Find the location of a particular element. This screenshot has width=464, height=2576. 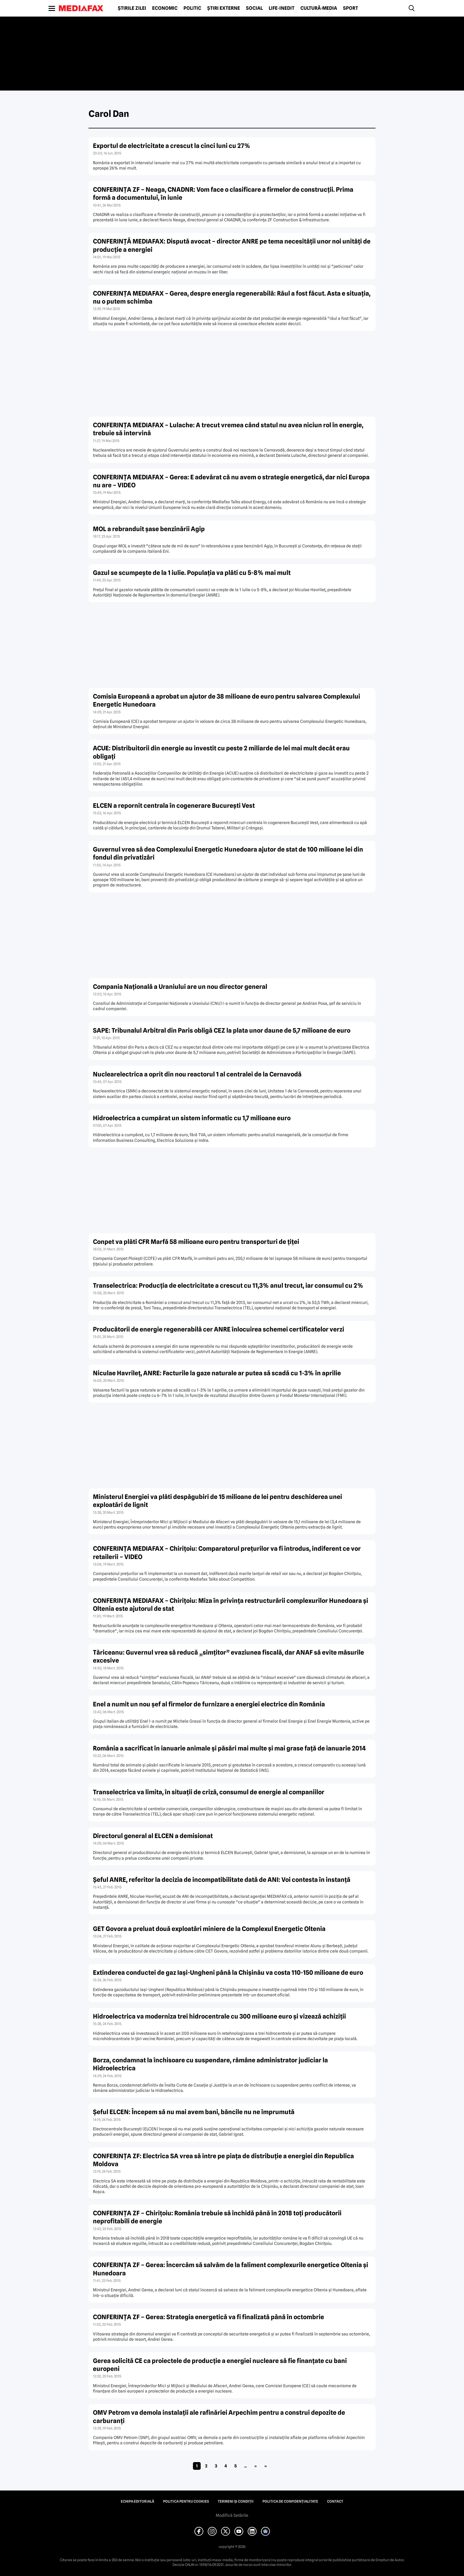

Știrile zilei is located at coordinates (132, 8).